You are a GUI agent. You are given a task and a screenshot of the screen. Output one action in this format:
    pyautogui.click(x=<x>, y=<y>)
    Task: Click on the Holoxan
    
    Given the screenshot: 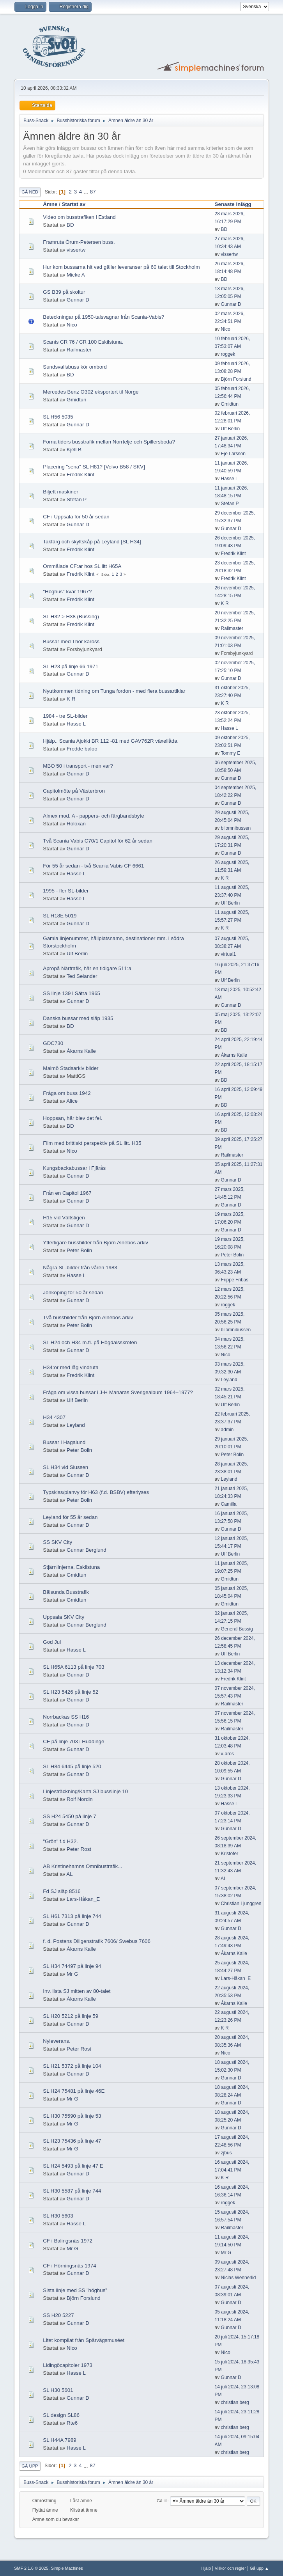 What is the action you would take?
    pyautogui.click(x=76, y=824)
    